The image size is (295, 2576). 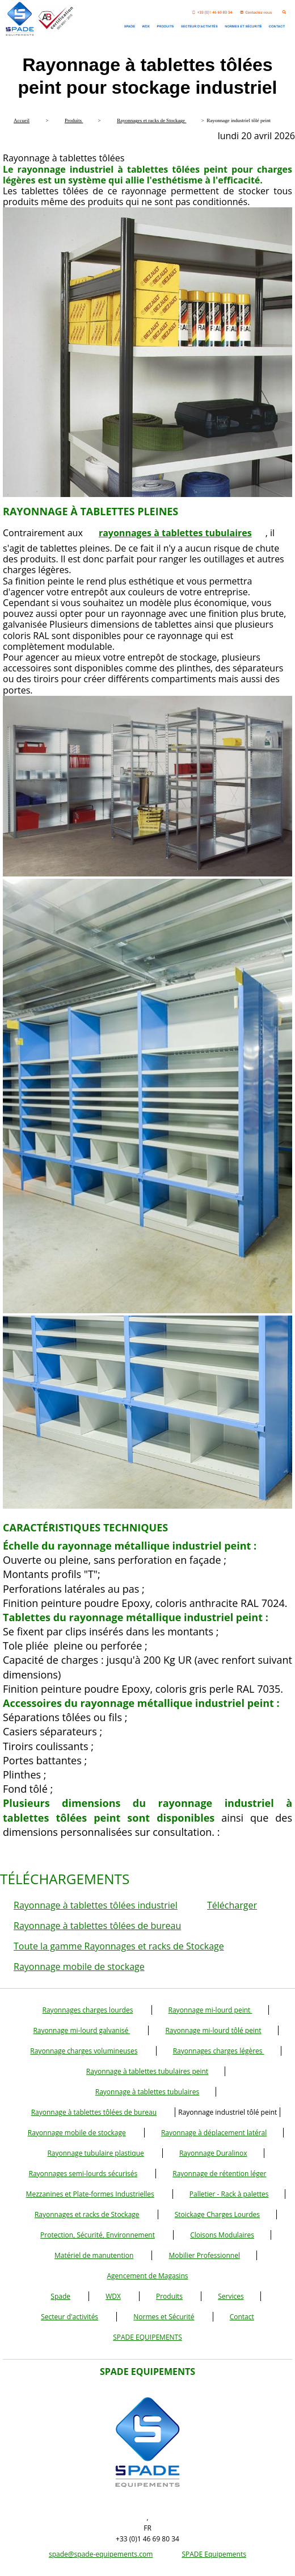 I want to click on Rayonnage charges volumineuses, so click(x=83, y=2051).